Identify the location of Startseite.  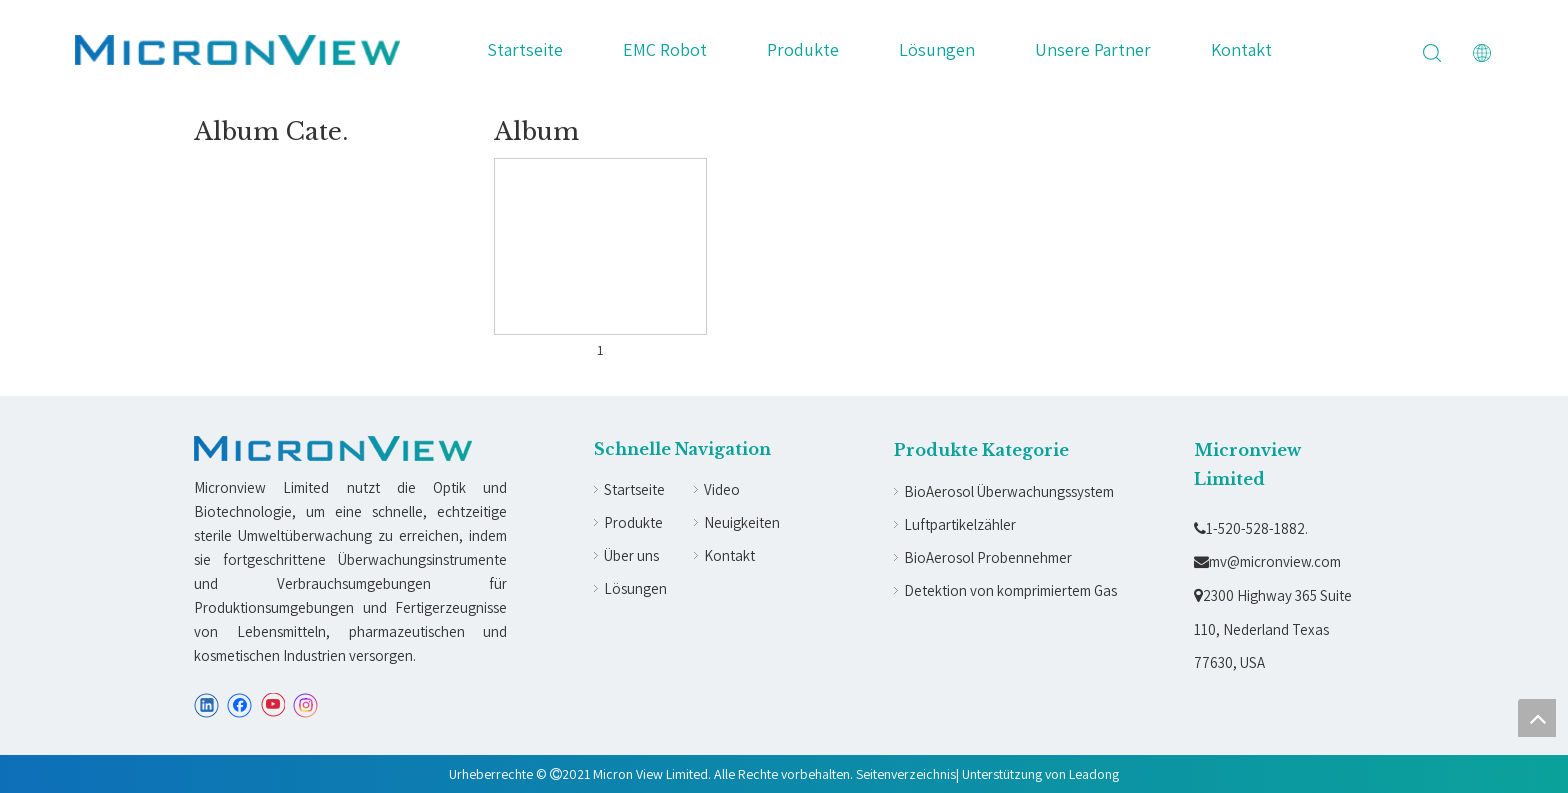
(525, 49).